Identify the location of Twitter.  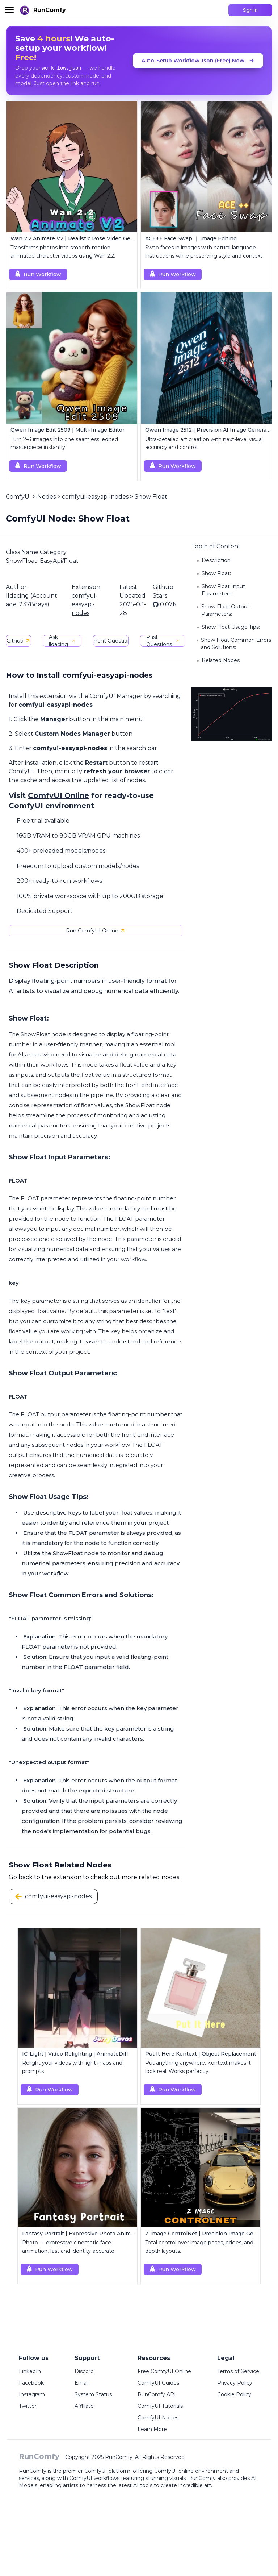
(28, 2406).